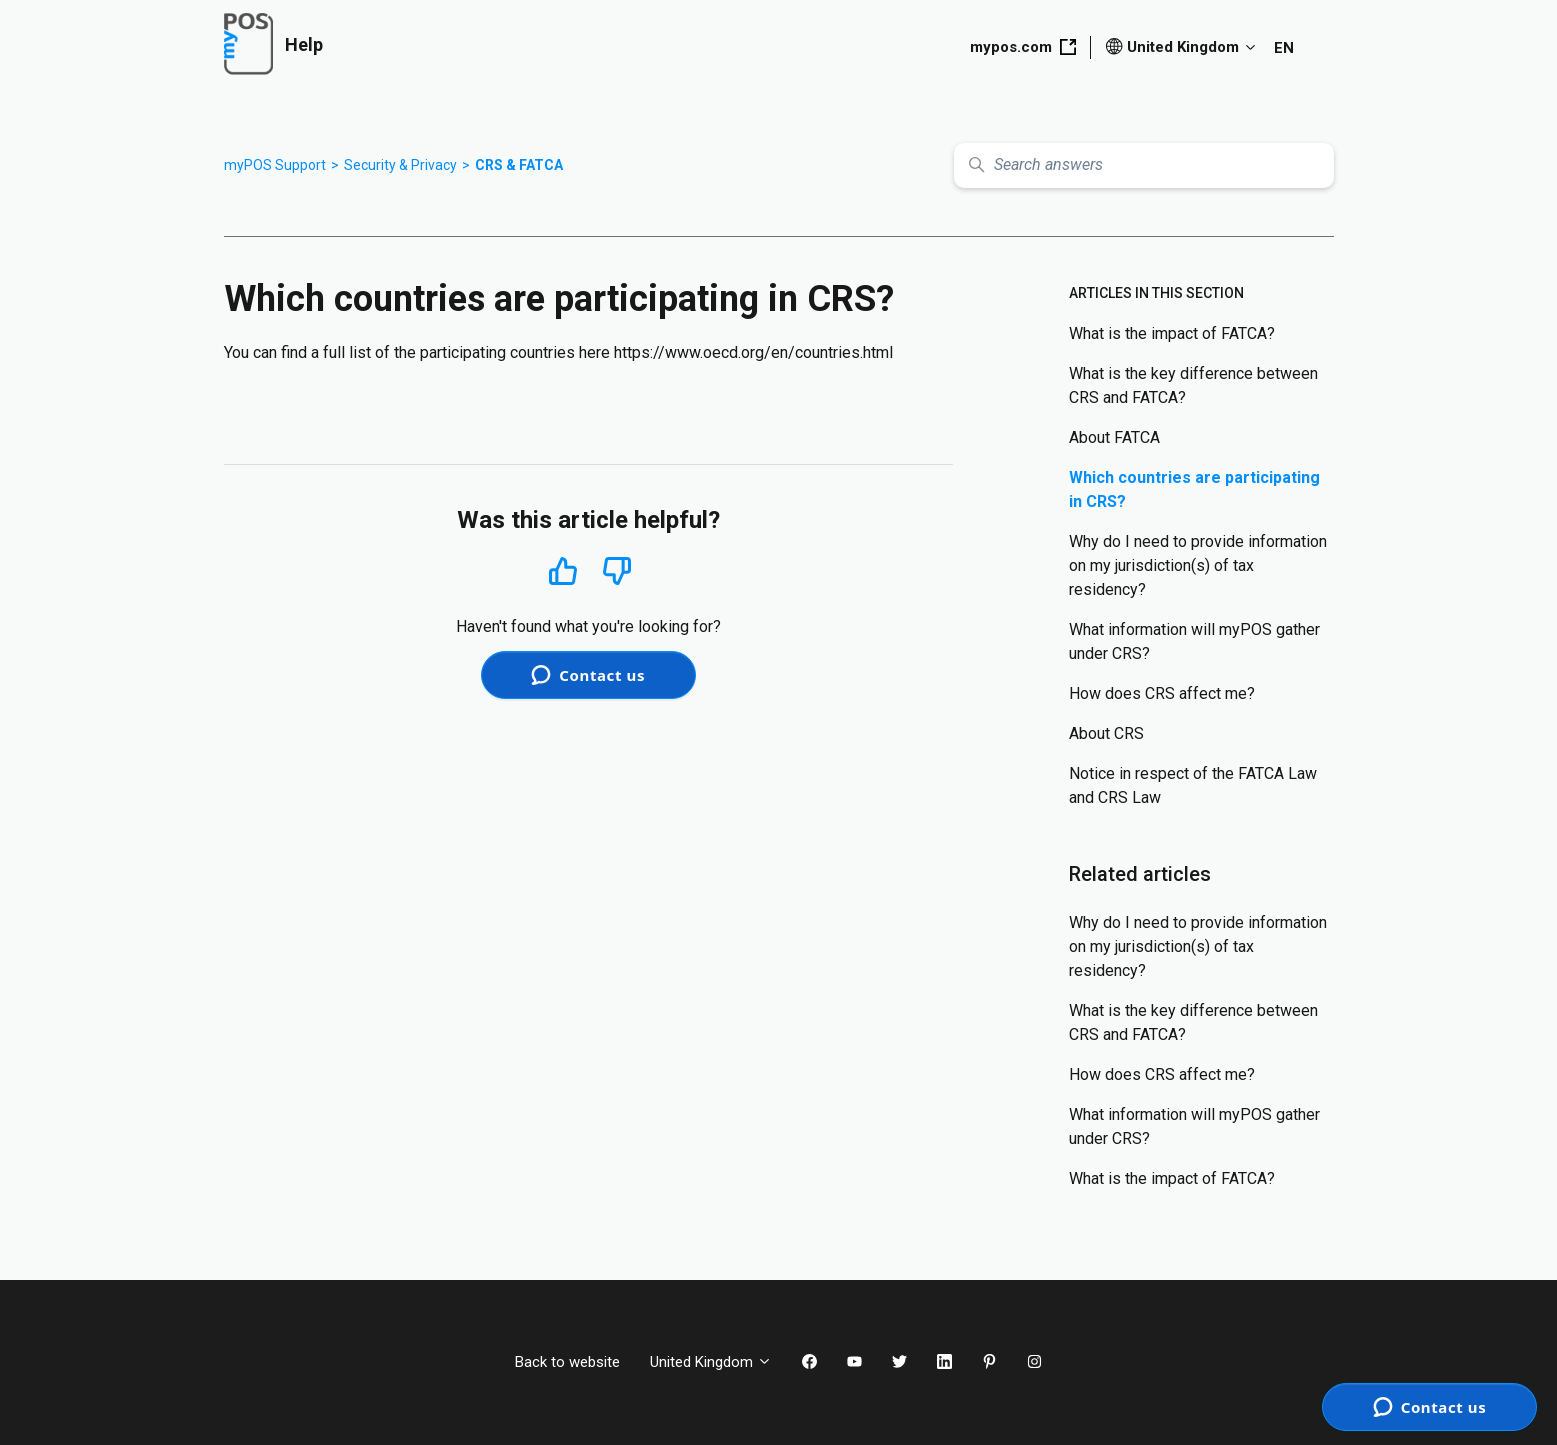 The width and height of the screenshot is (1557, 1445). What do you see at coordinates (1193, 785) in the screenshot?
I see `Notice in respect of the FATCA Law and CRS Law` at bounding box center [1193, 785].